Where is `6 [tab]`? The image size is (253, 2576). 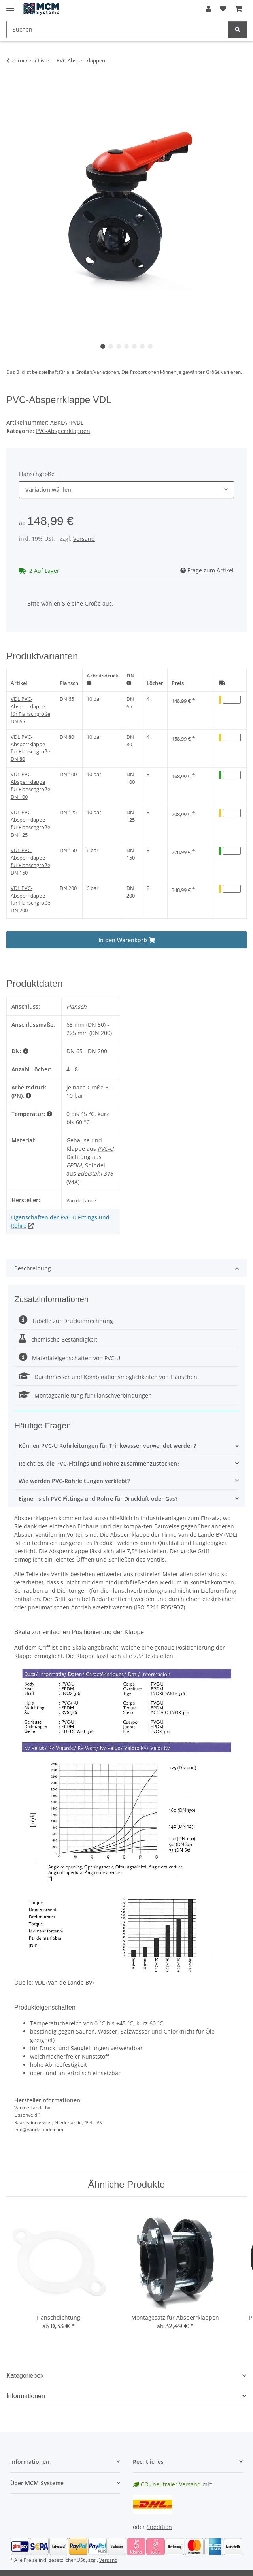 6 [tab] is located at coordinates (142, 346).